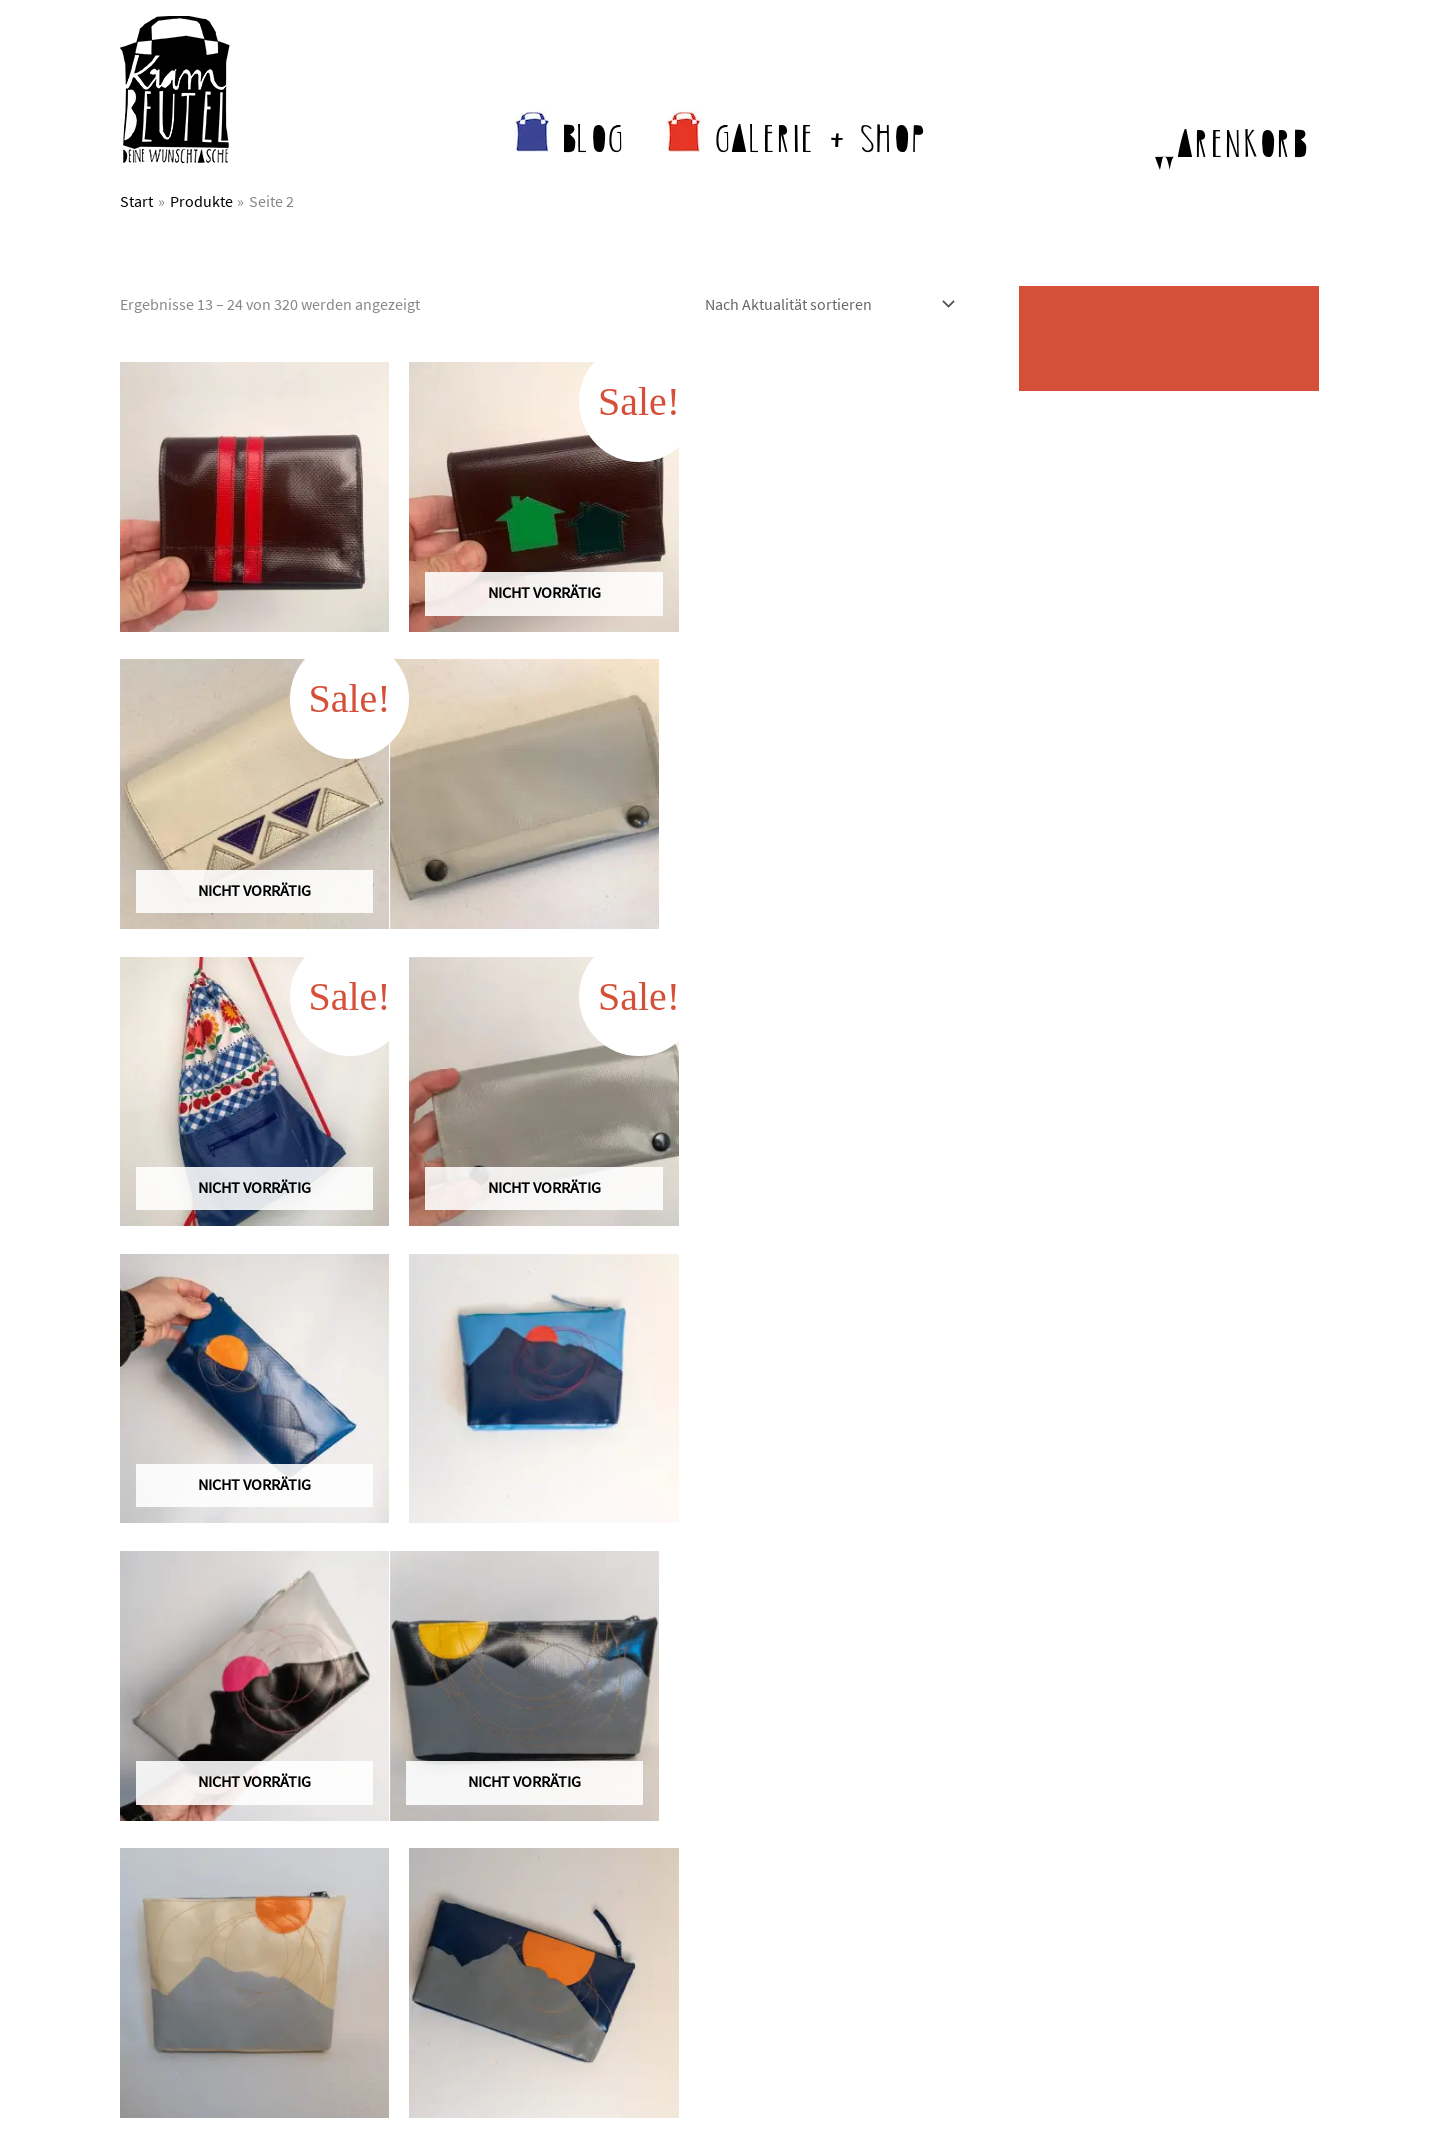  I want to click on Krambeutel für Unternehmen, so click(844, 1856).